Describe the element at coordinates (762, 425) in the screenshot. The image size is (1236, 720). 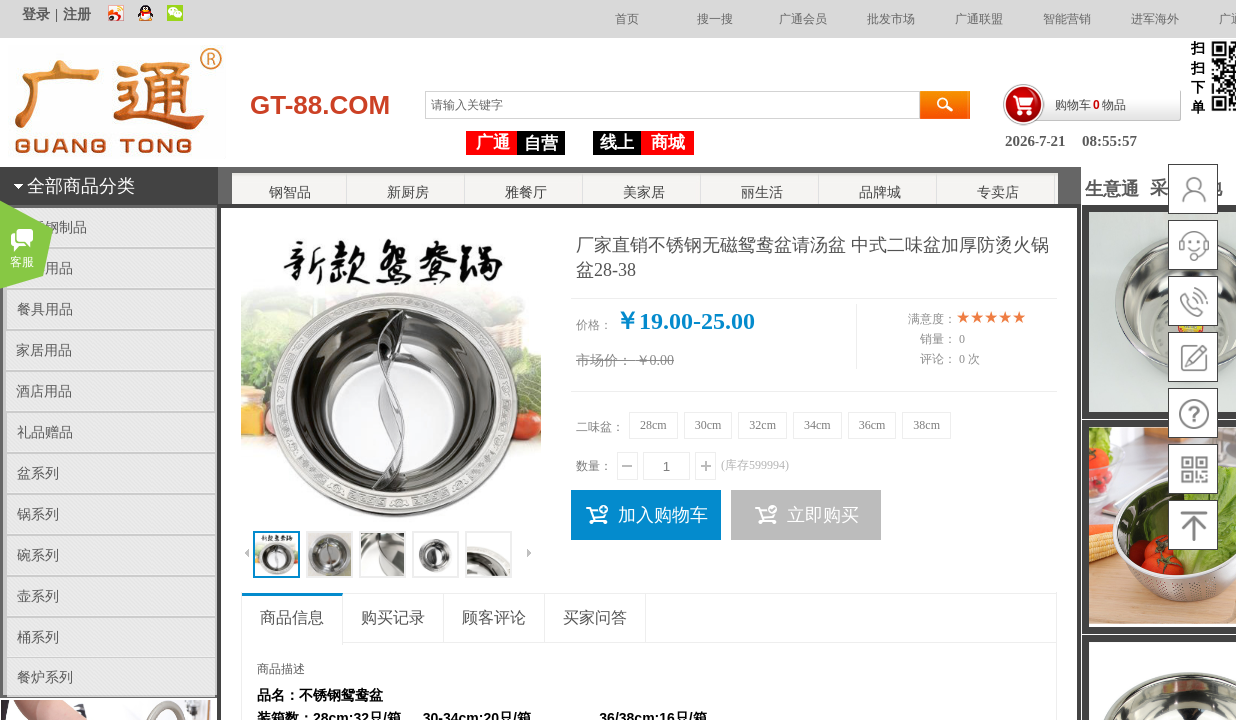
I see `32cm` at that location.